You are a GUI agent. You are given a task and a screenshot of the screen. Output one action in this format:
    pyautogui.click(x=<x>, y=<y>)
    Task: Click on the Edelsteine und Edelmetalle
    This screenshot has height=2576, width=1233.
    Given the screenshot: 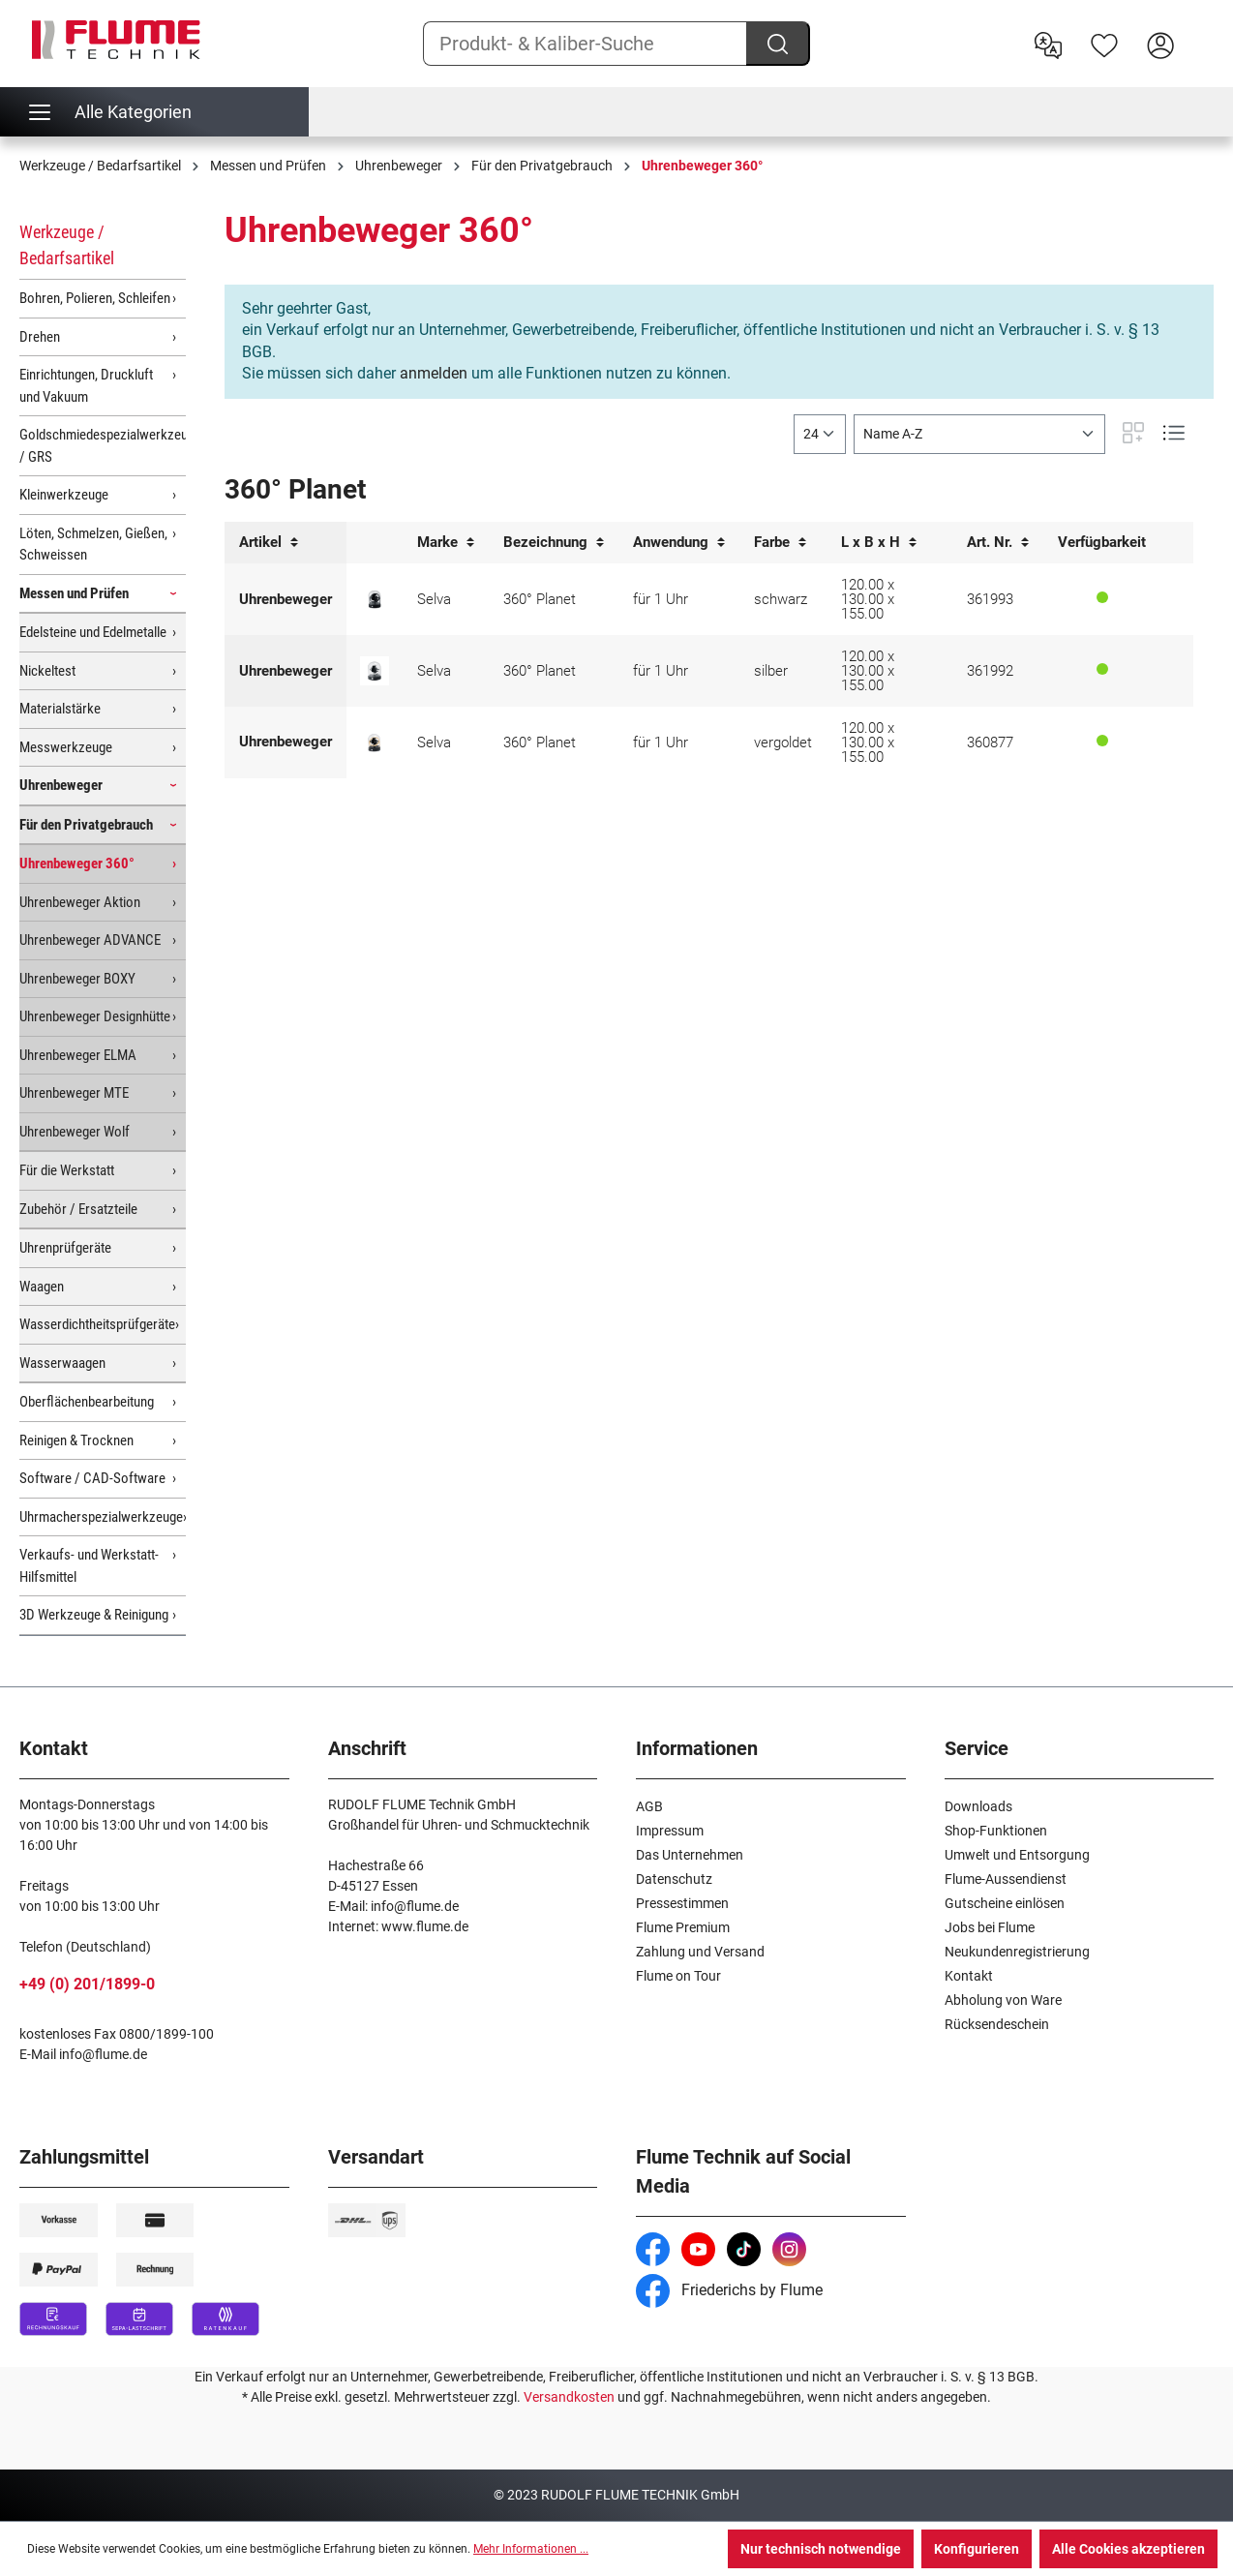 What is the action you would take?
    pyautogui.click(x=92, y=632)
    